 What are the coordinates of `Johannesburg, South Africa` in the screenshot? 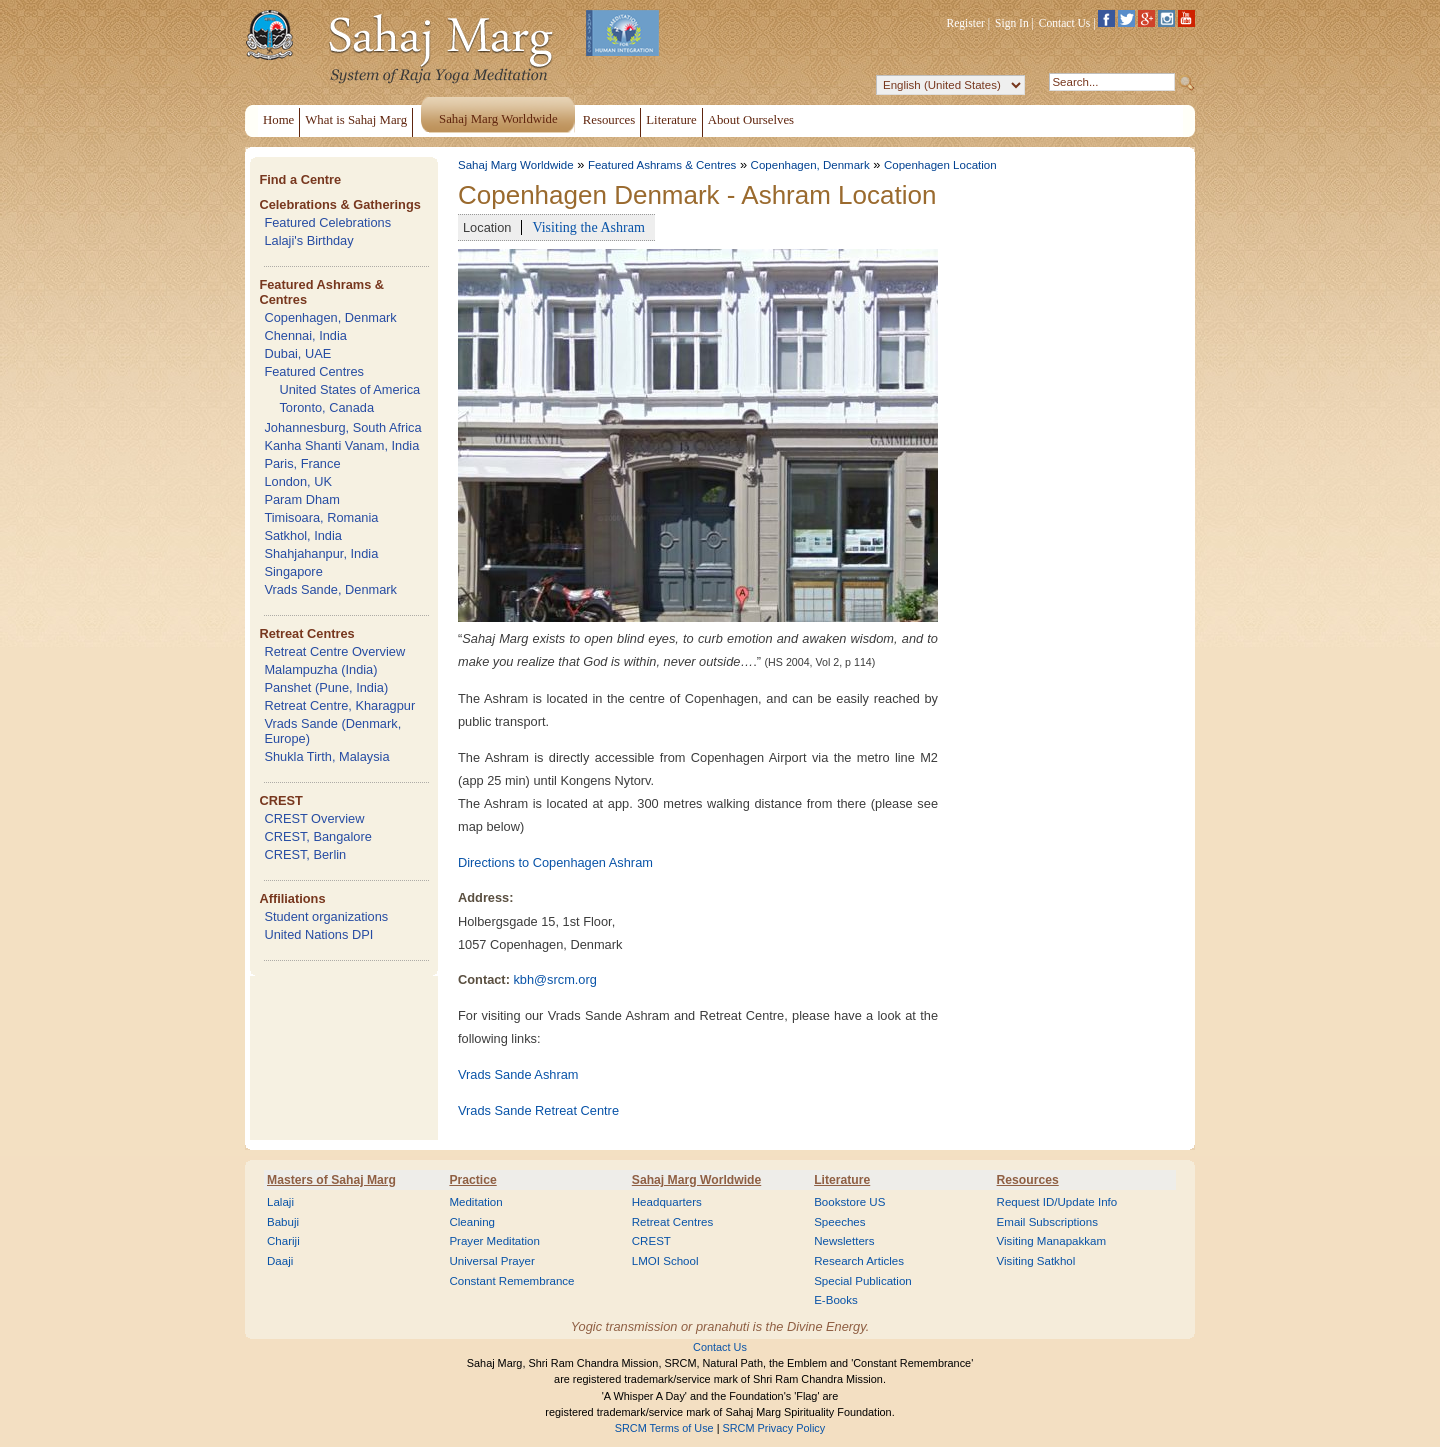 It's located at (342, 427).